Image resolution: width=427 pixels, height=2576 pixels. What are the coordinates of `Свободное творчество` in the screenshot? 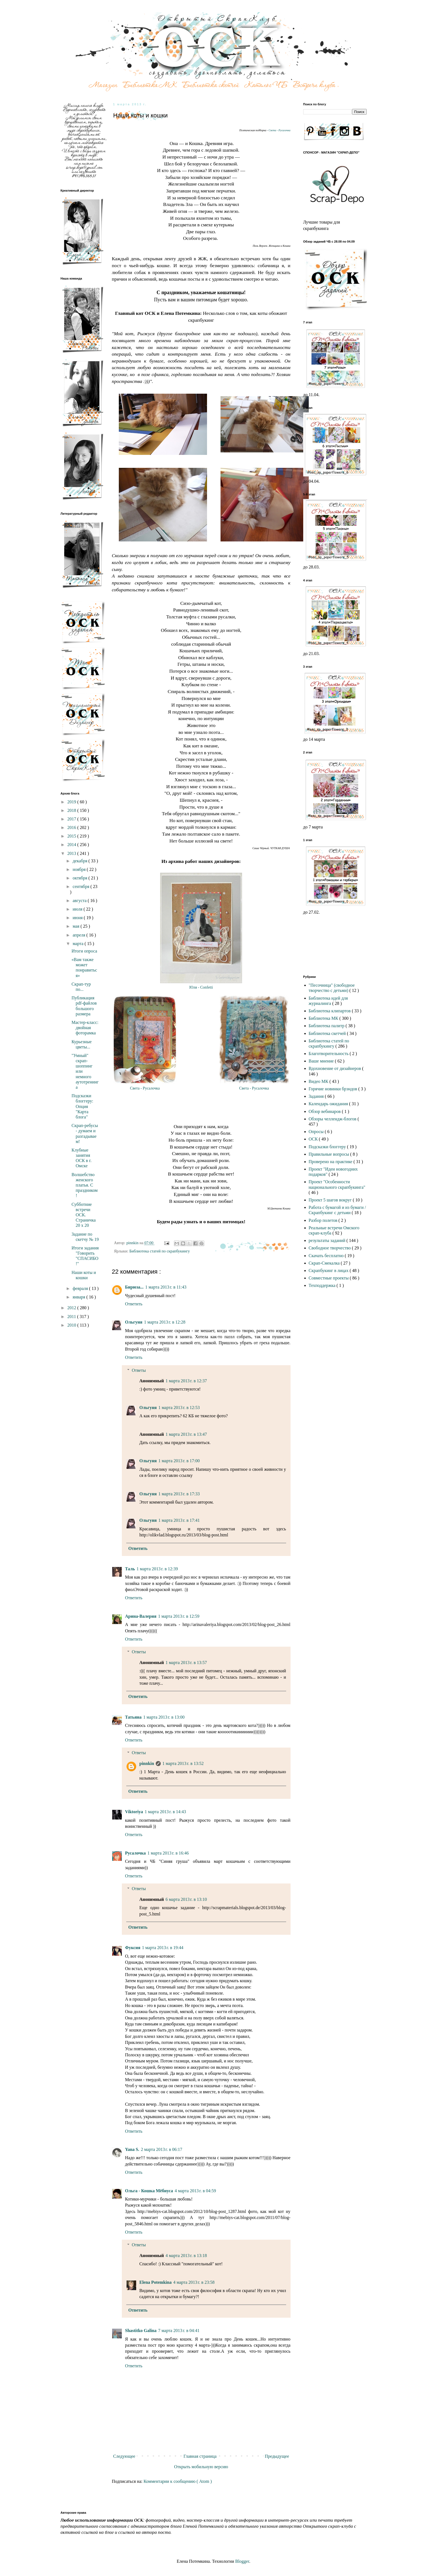 It's located at (330, 1248).